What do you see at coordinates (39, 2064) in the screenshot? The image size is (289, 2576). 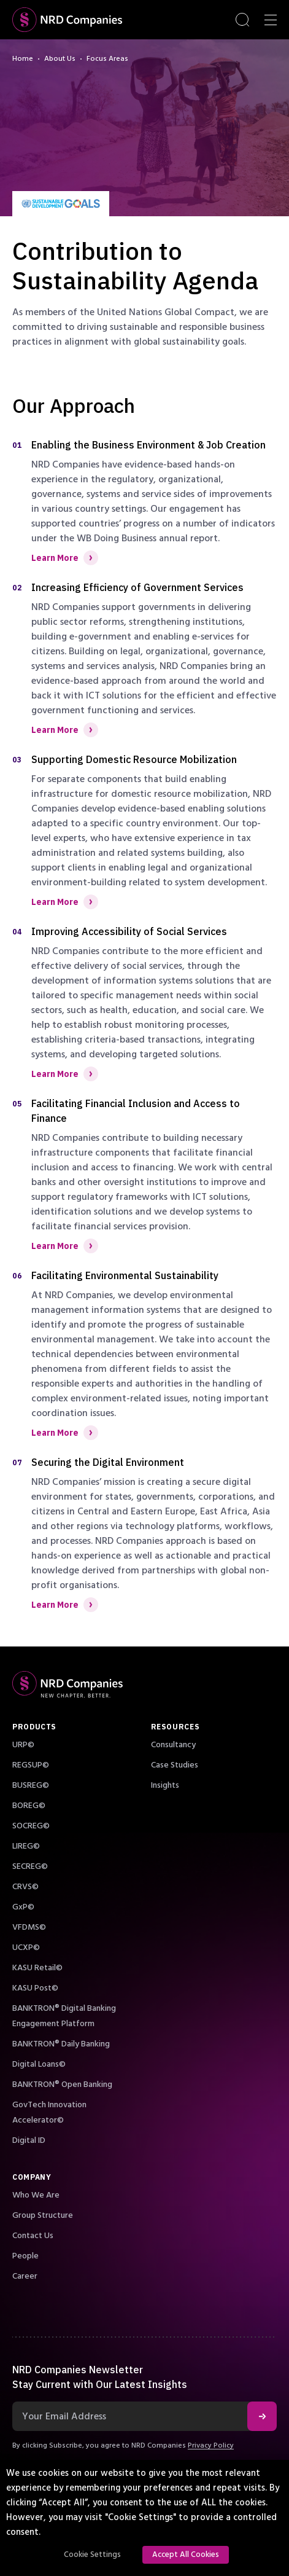 I see `Digital Loans©` at bounding box center [39, 2064].